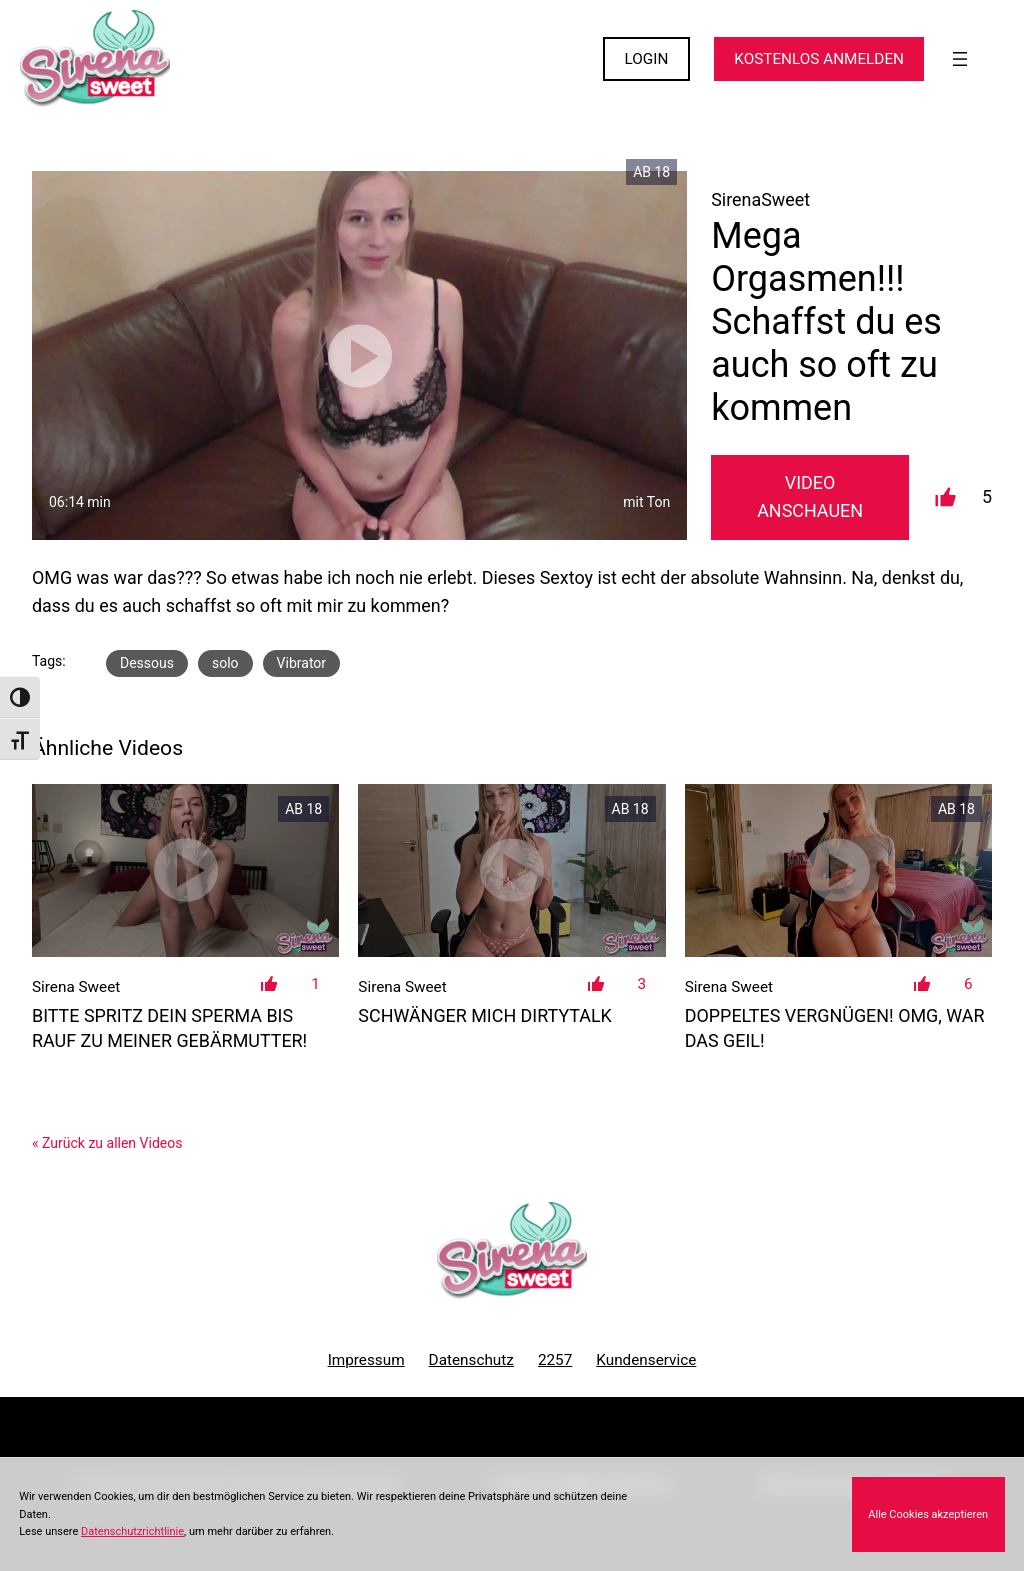  Describe the element at coordinates (928, 1514) in the screenshot. I see `Alle Cookies akzeptieren` at that location.